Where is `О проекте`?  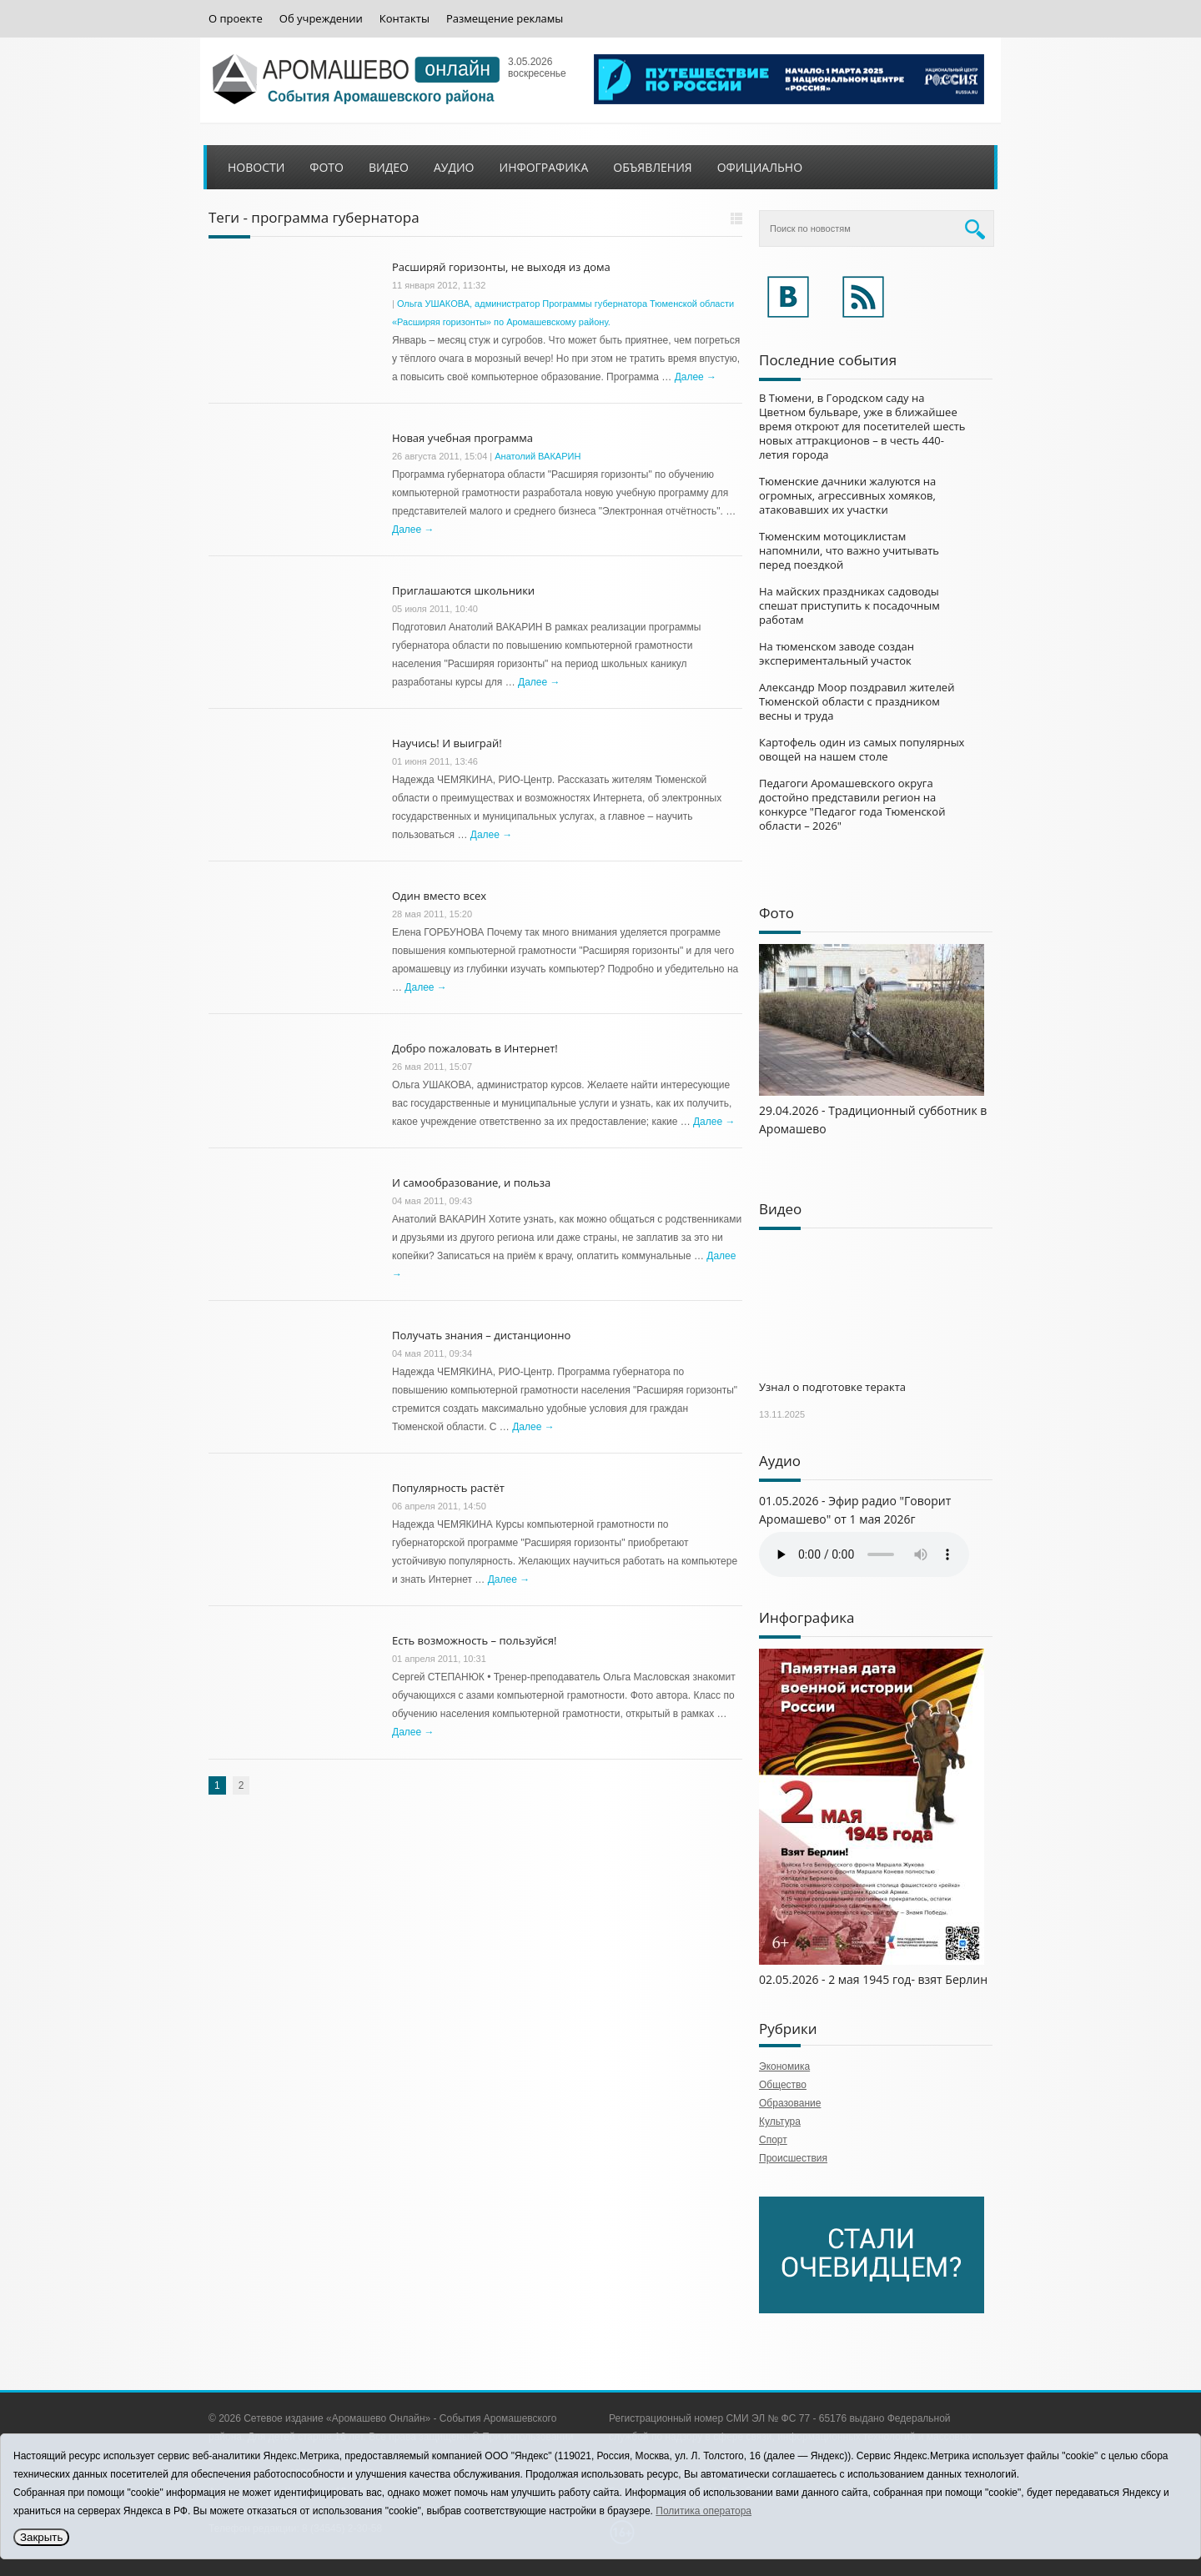
О проекте is located at coordinates (236, 19).